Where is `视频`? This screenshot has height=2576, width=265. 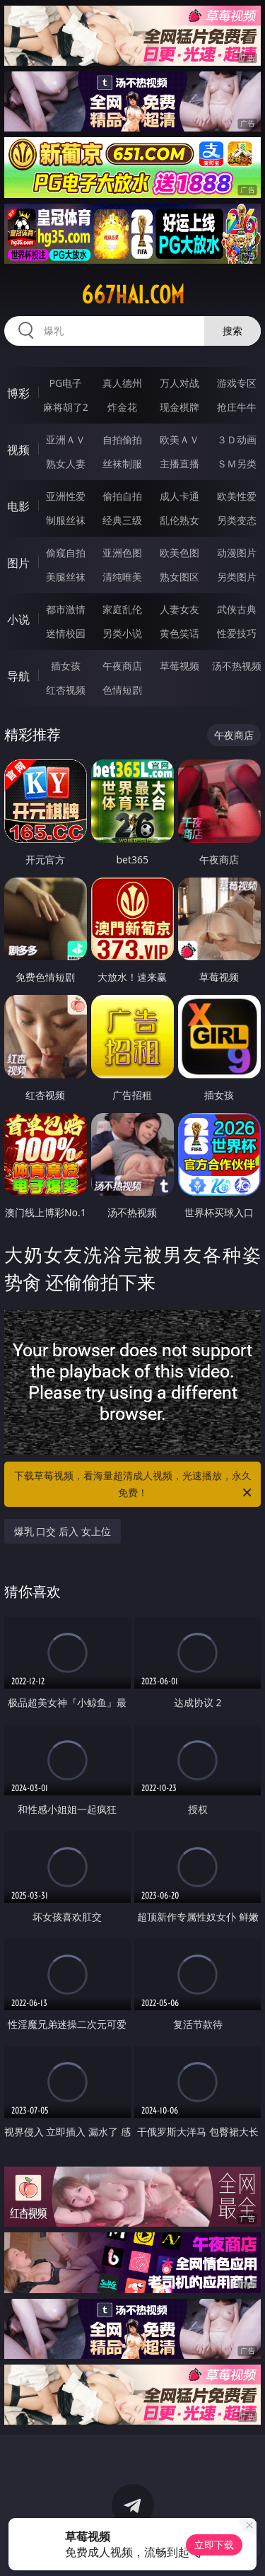 视频 is located at coordinates (18, 449).